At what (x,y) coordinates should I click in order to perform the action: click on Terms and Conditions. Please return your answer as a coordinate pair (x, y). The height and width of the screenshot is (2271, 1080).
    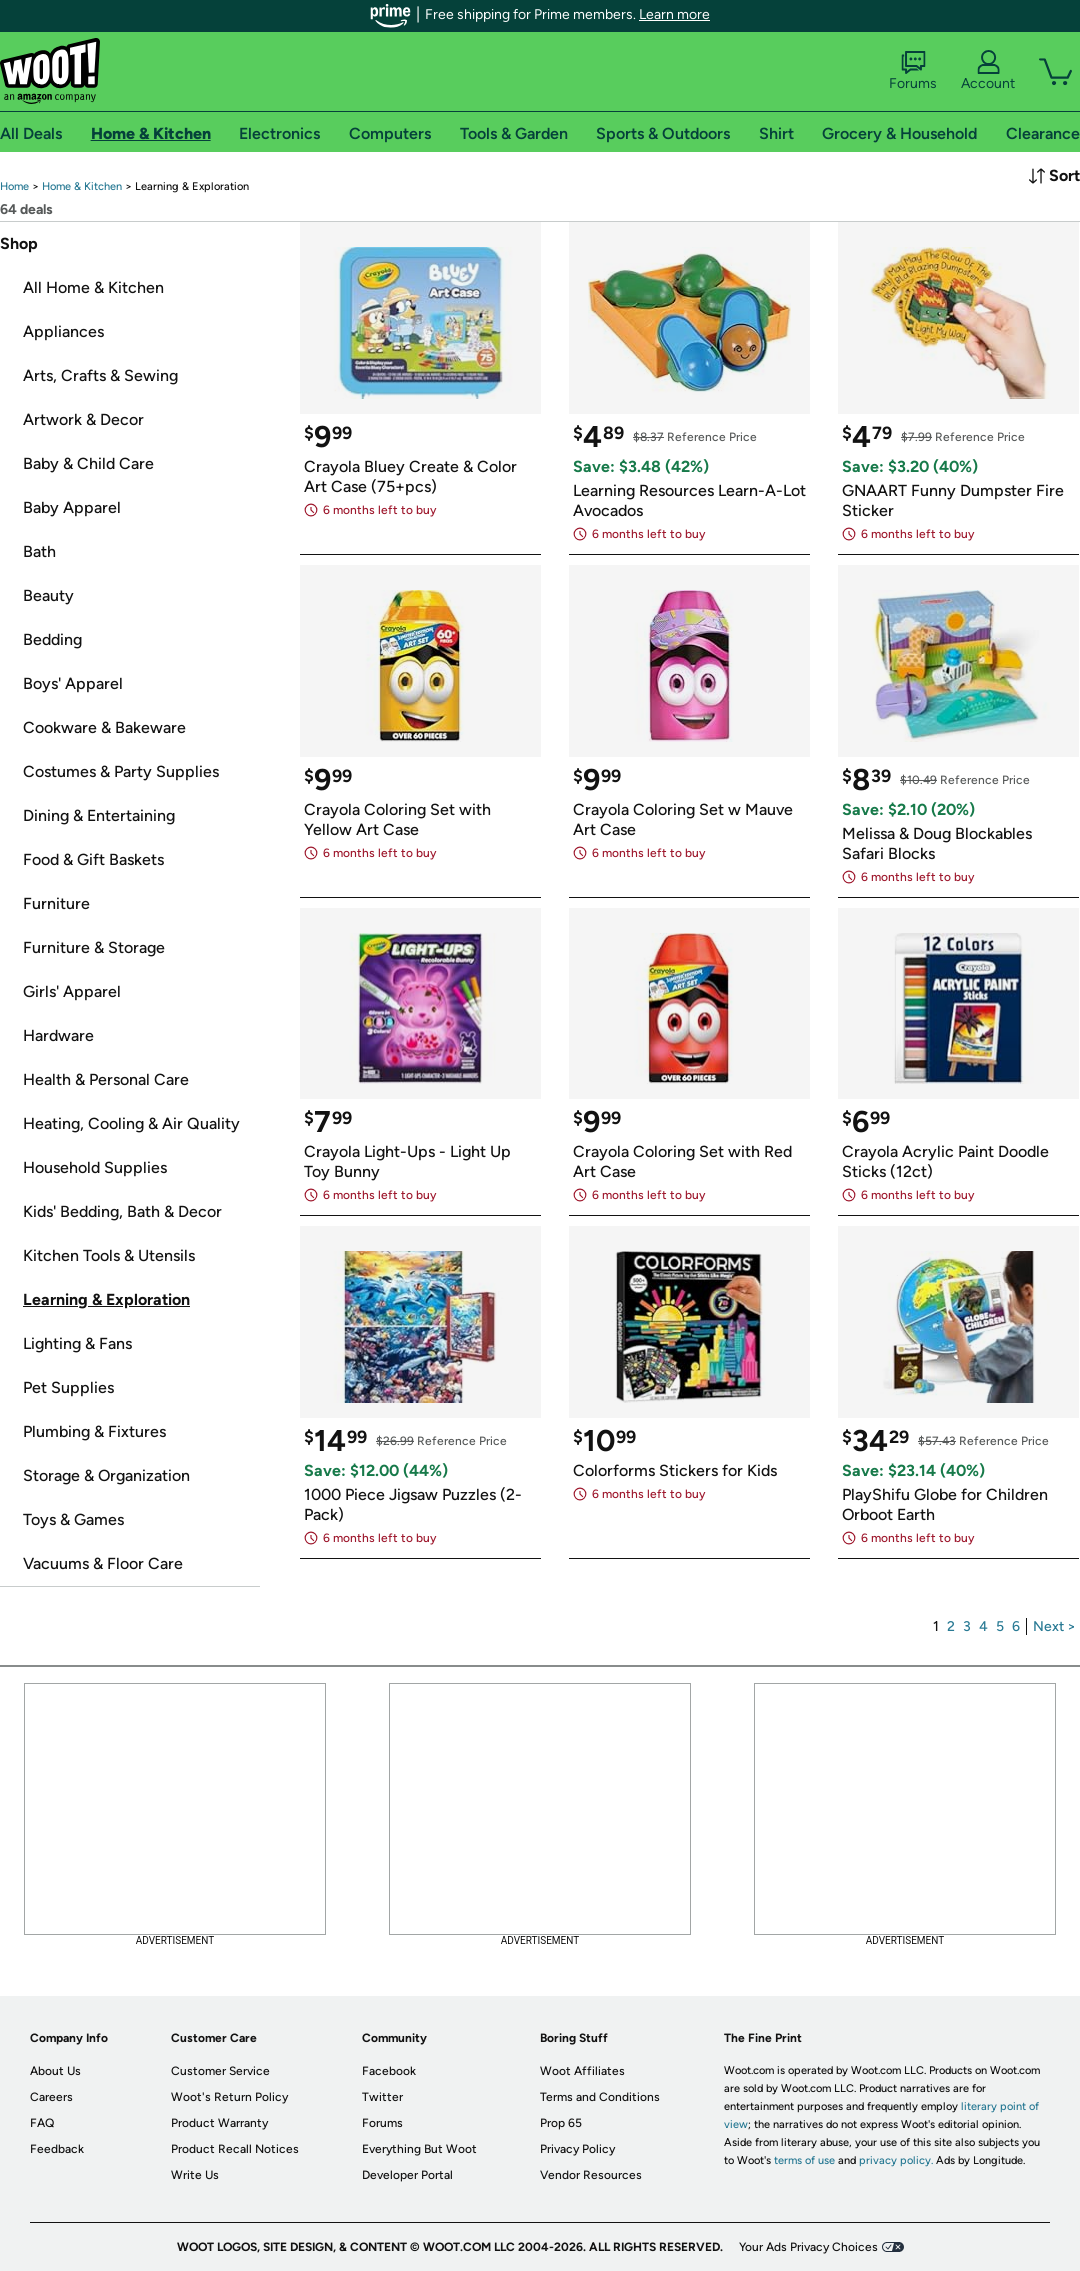
    Looking at the image, I should click on (600, 2097).